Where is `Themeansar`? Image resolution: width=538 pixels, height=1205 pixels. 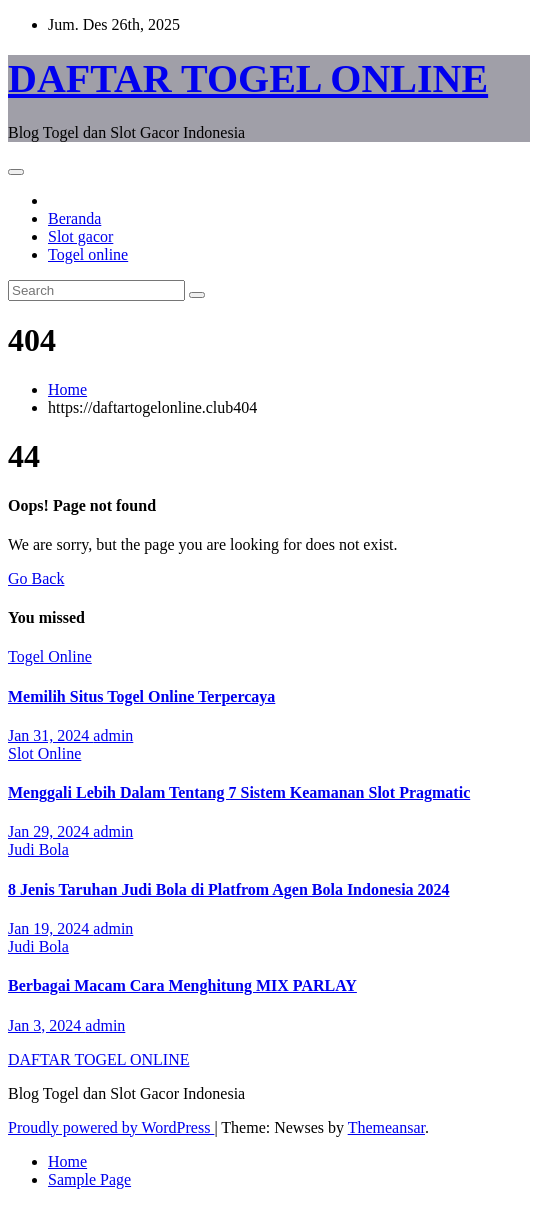 Themeansar is located at coordinates (386, 1127).